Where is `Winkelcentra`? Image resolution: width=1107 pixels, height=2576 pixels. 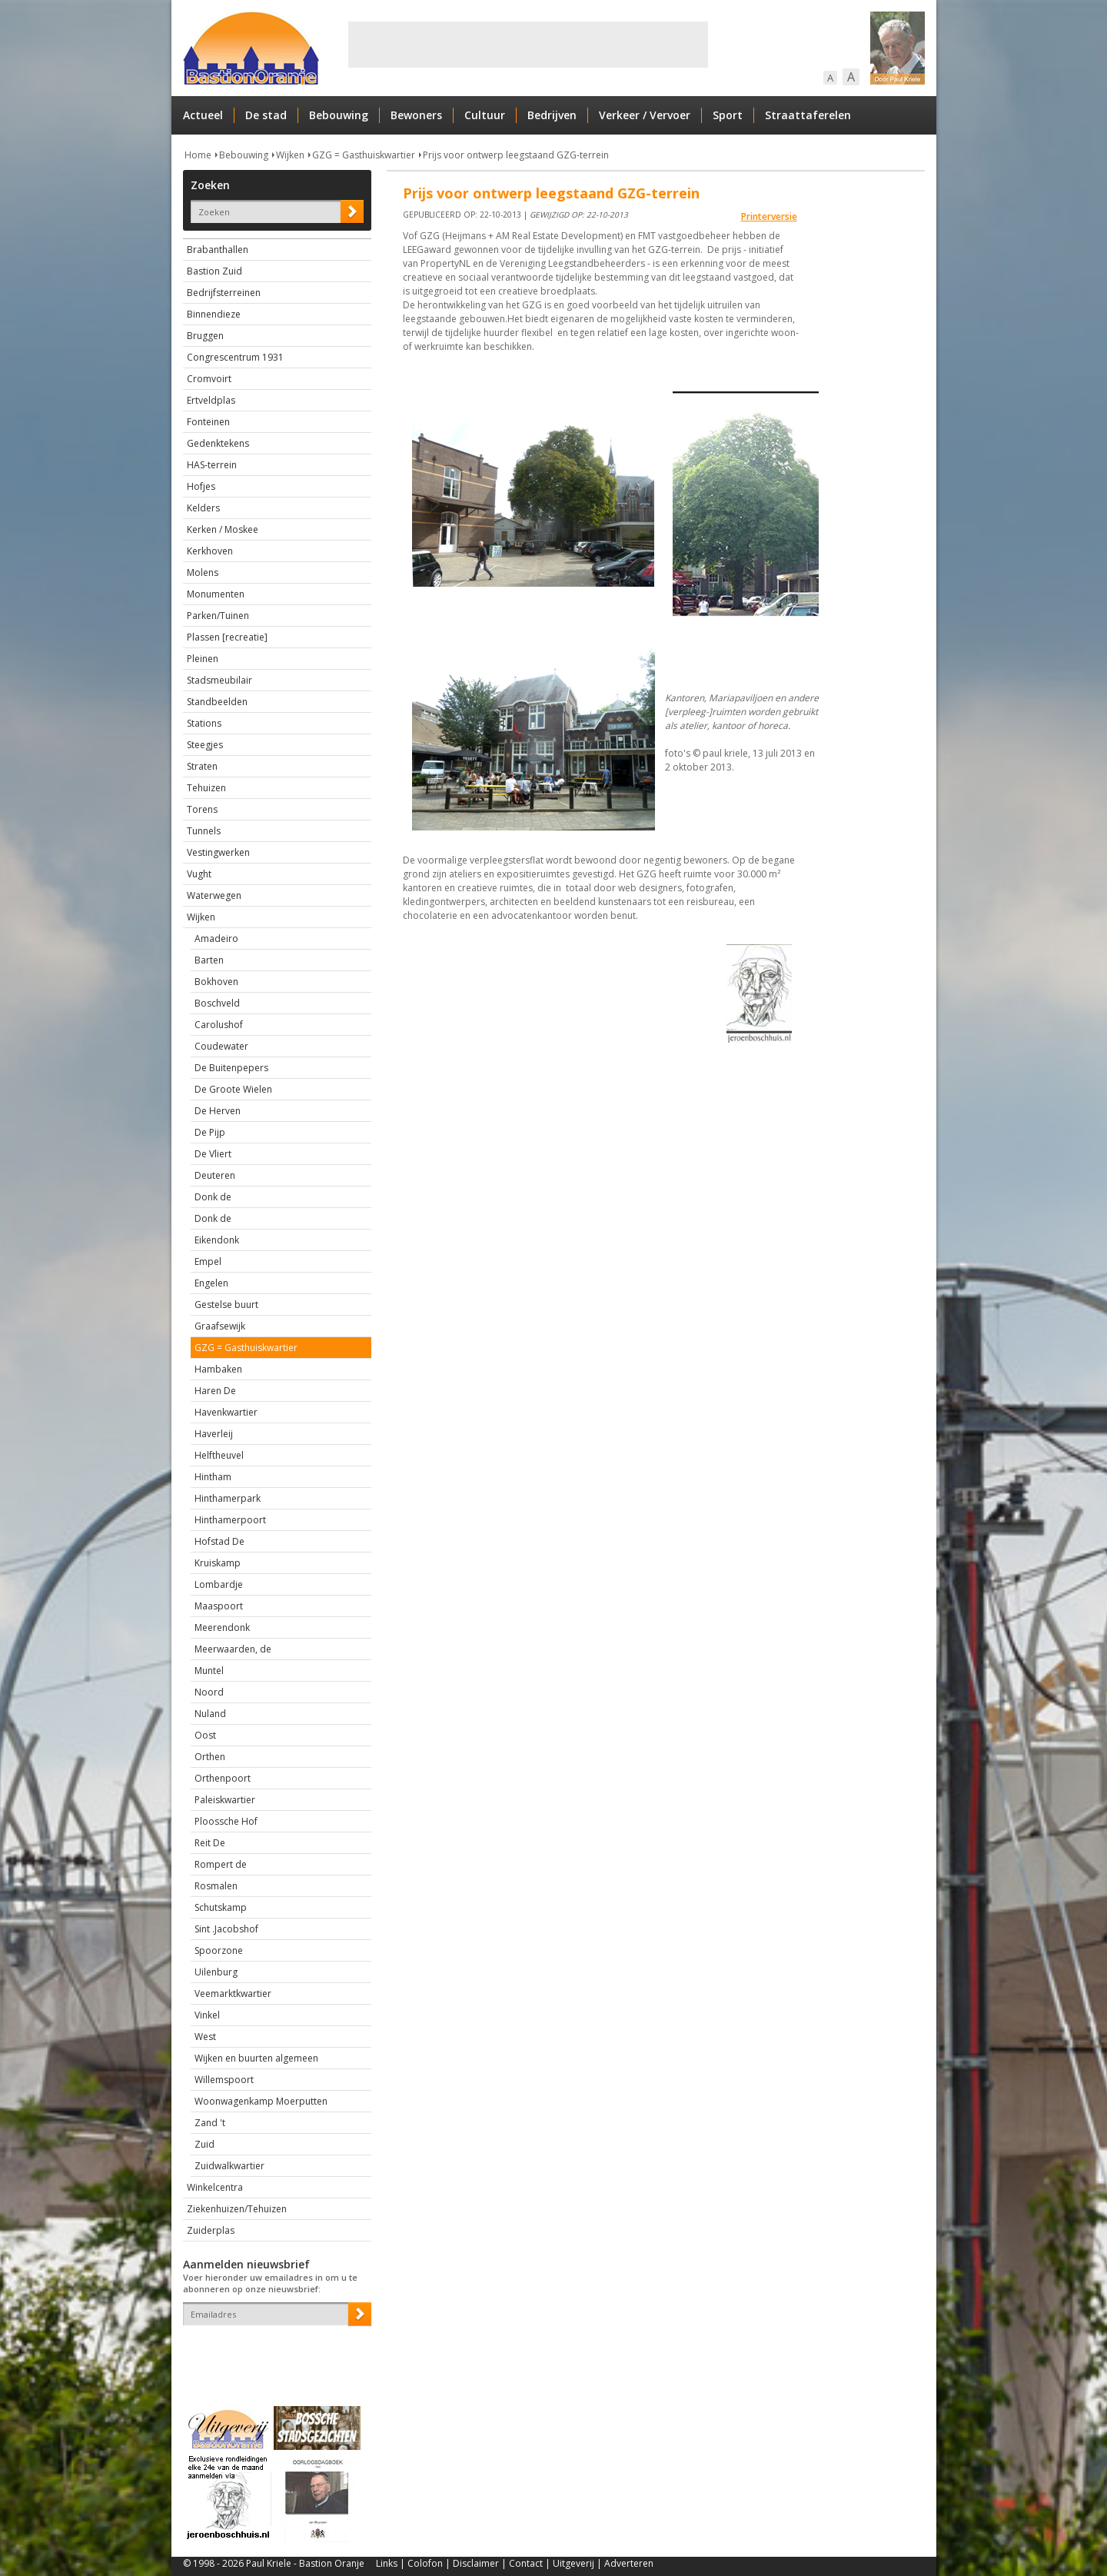
Winkelcentra is located at coordinates (215, 2187).